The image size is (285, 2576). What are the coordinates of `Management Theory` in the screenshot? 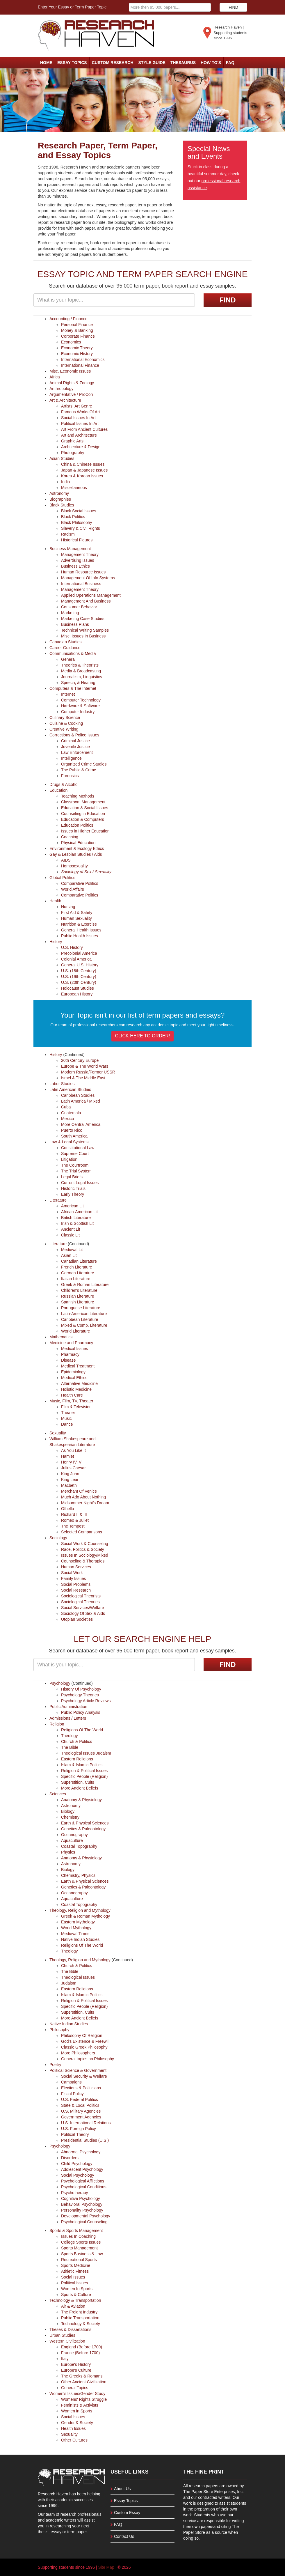 It's located at (80, 554).